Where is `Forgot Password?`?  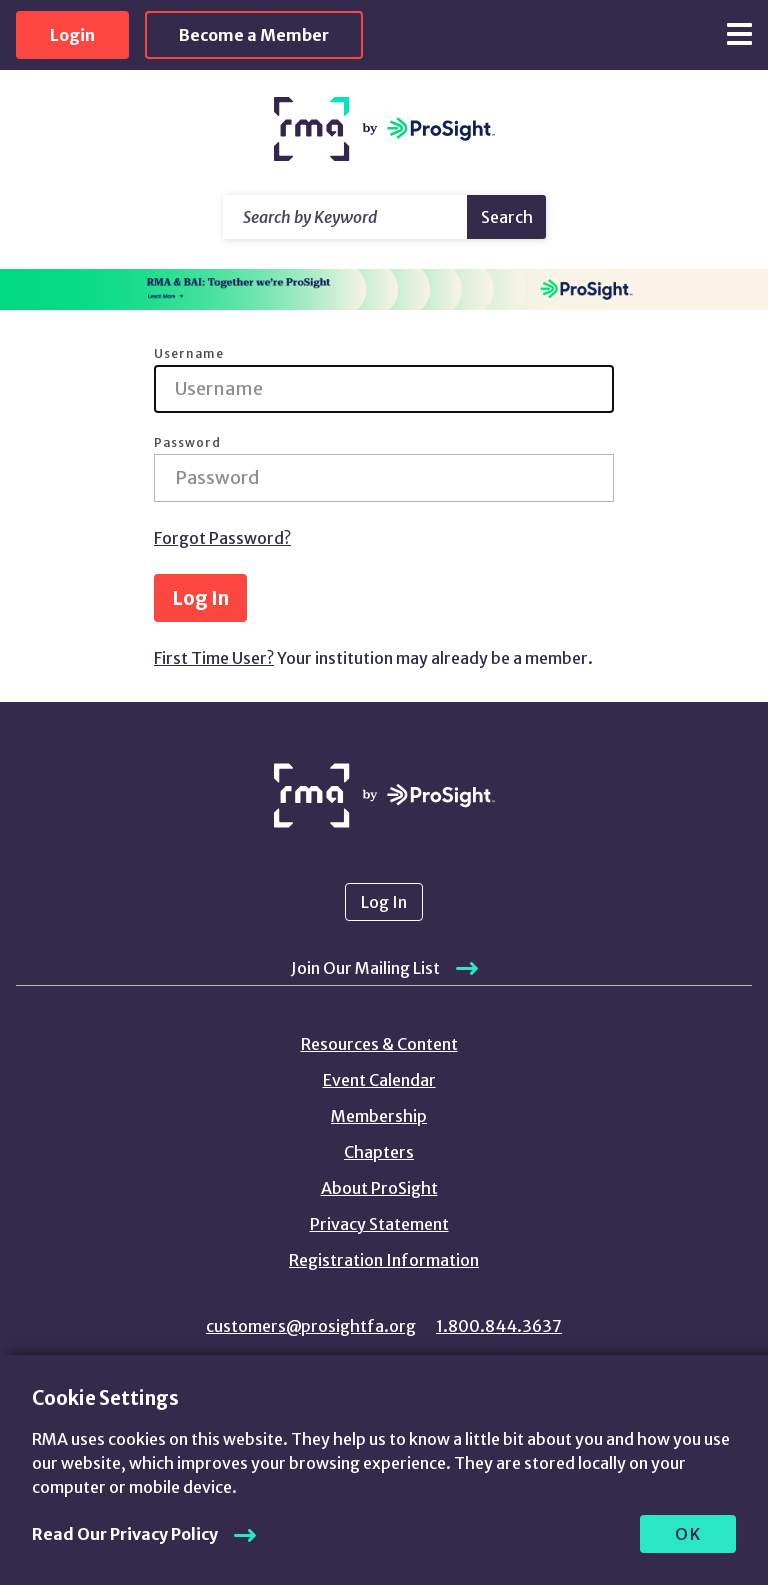
Forgot Password? is located at coordinates (222, 538).